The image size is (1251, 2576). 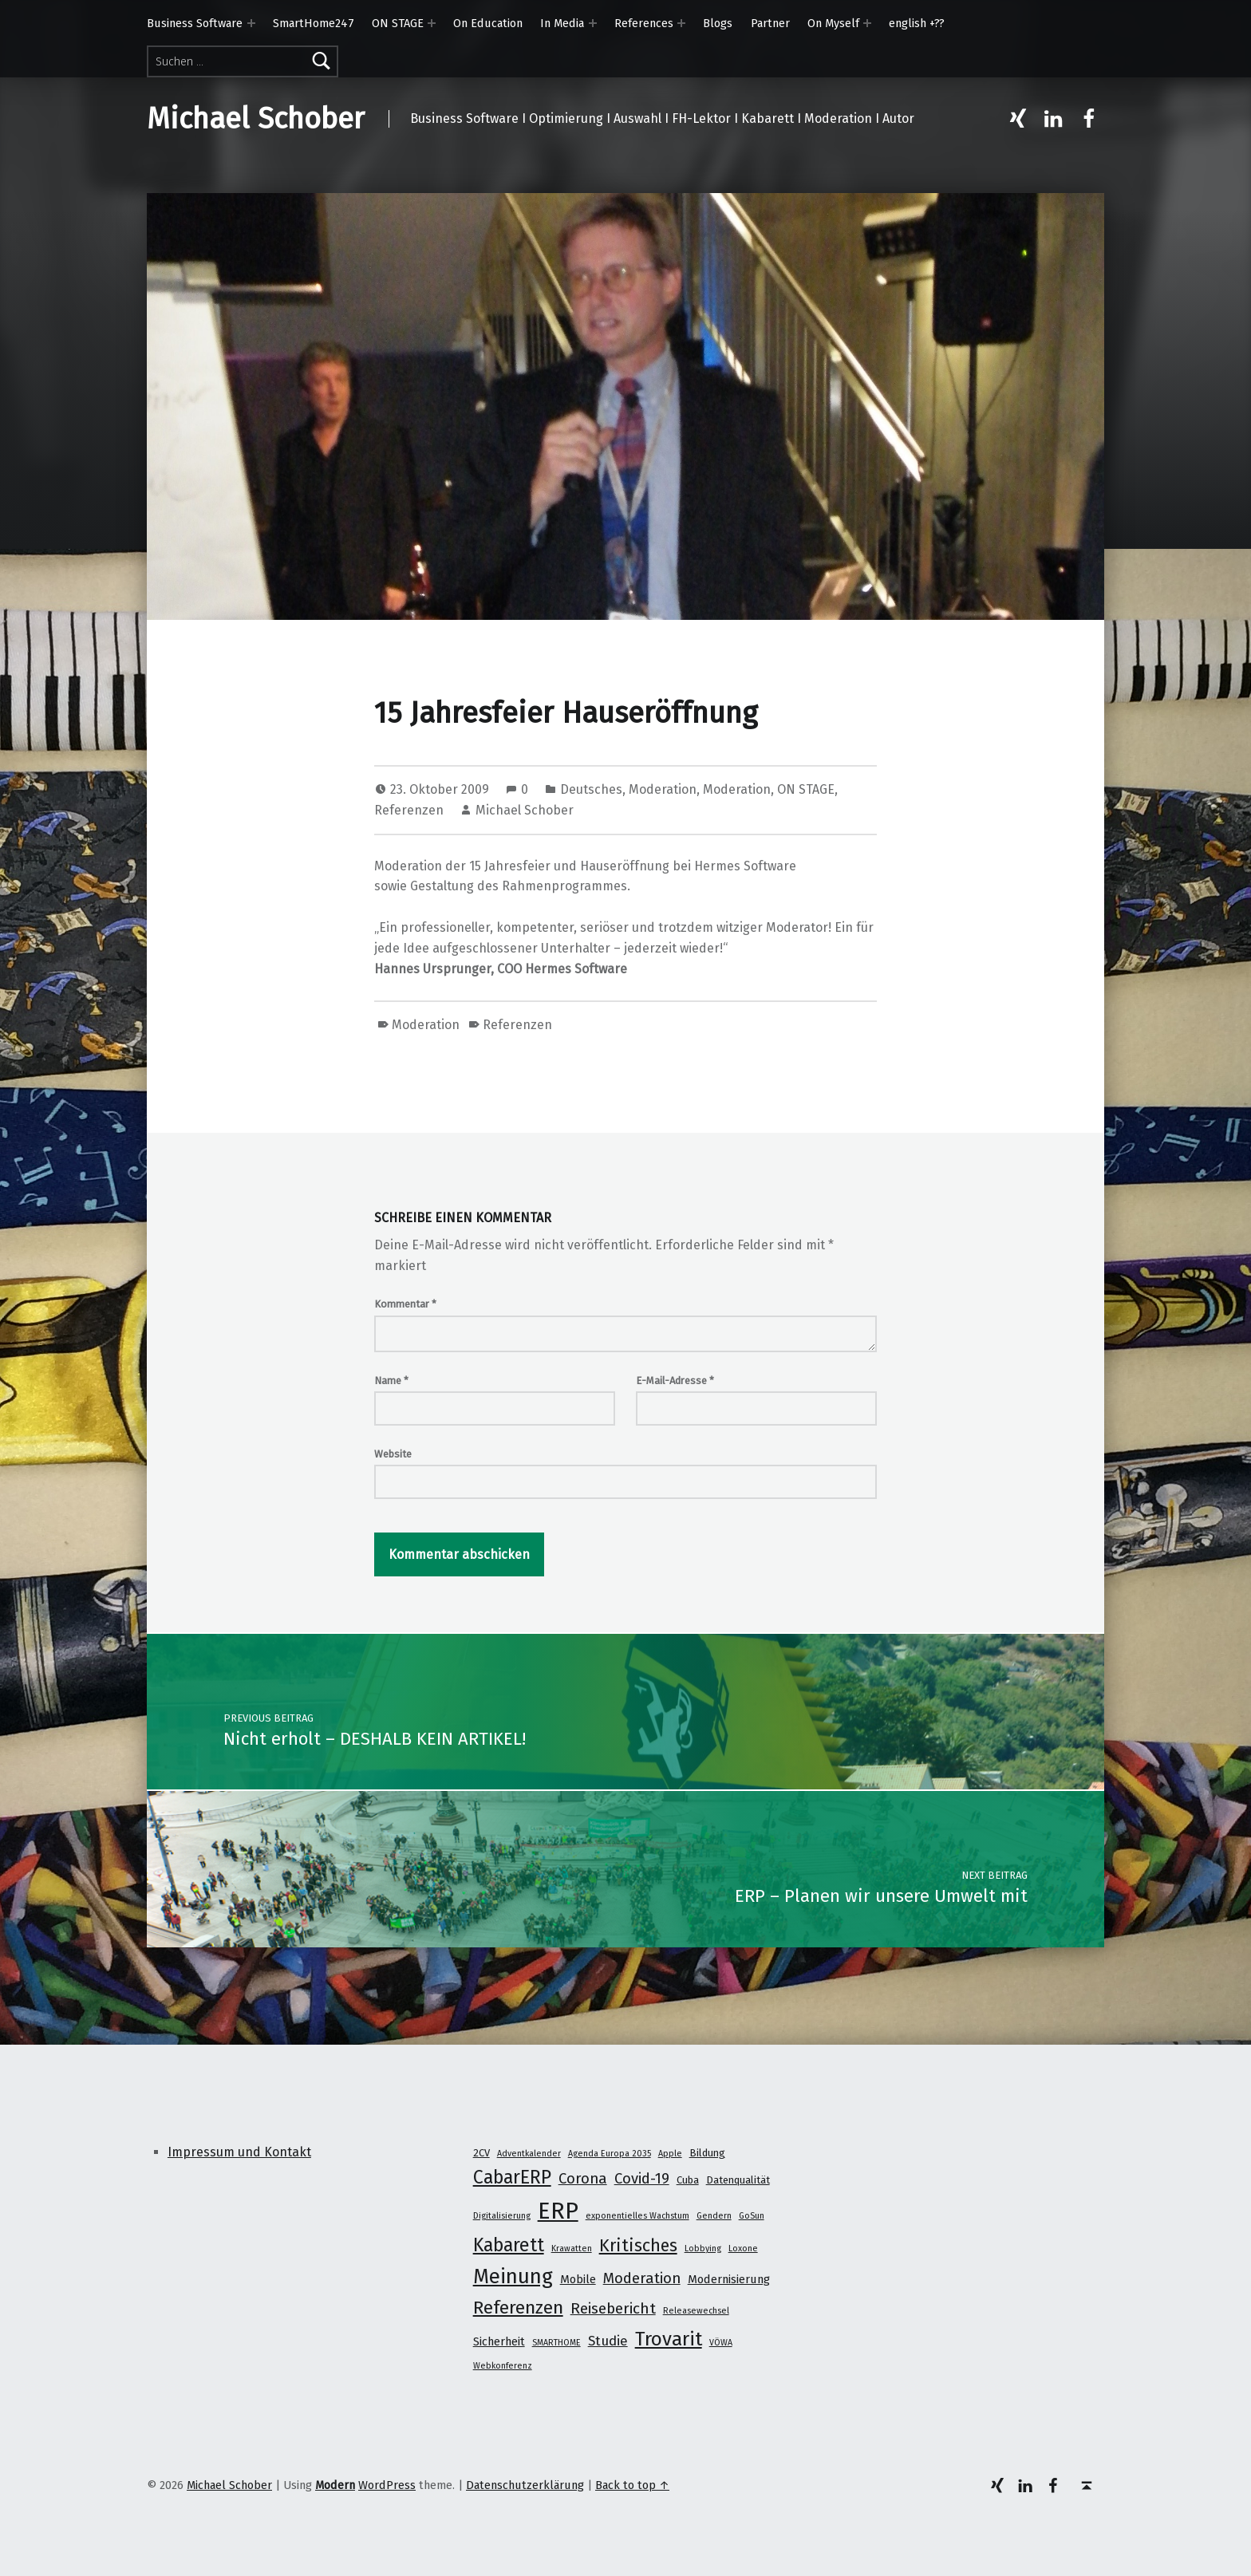 I want to click on [Expand menu: Business Software], so click(x=251, y=23).